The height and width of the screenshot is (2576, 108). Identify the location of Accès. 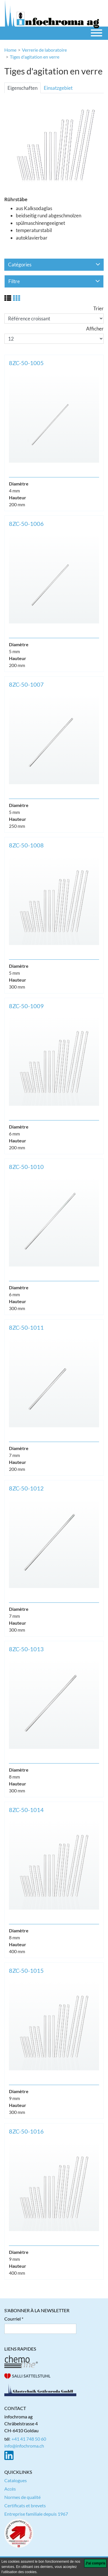
(10, 2488).